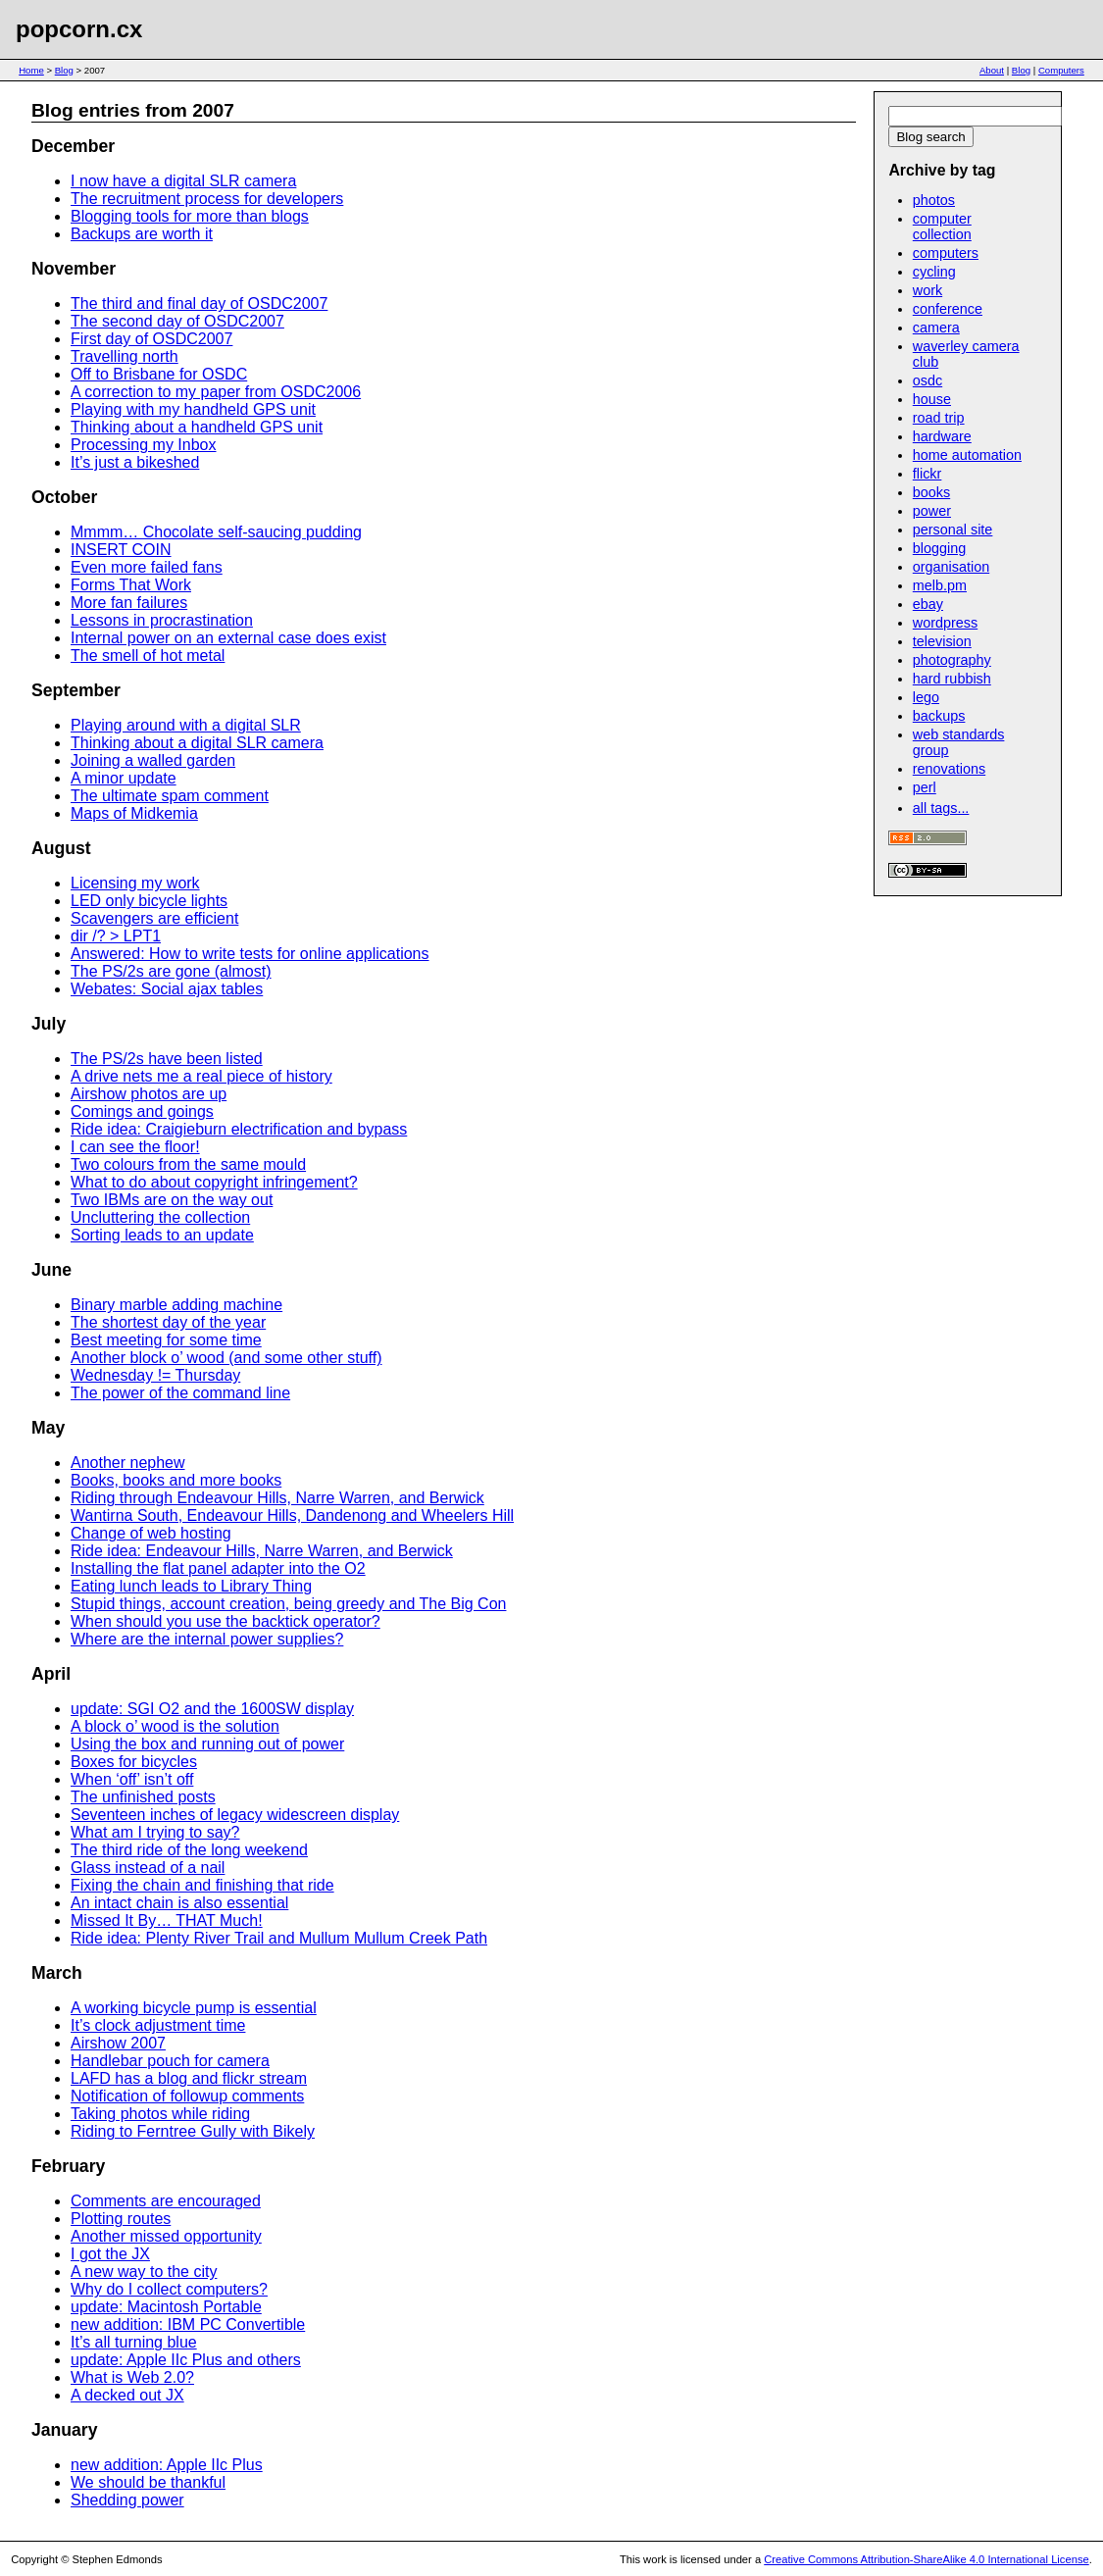 The image size is (1103, 2576). I want to click on Handlebar pouch for camera, so click(170, 2060).